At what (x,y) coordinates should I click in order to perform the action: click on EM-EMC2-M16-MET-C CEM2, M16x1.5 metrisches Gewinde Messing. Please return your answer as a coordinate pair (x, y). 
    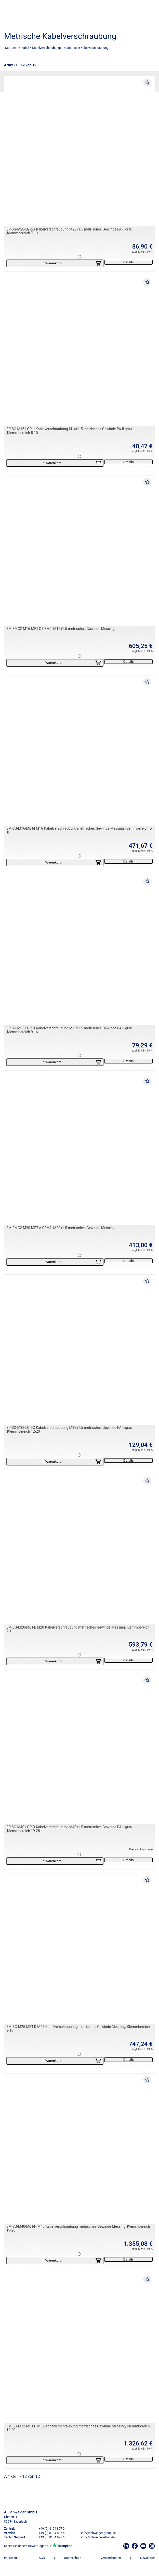
    Looking at the image, I should click on (60, 629).